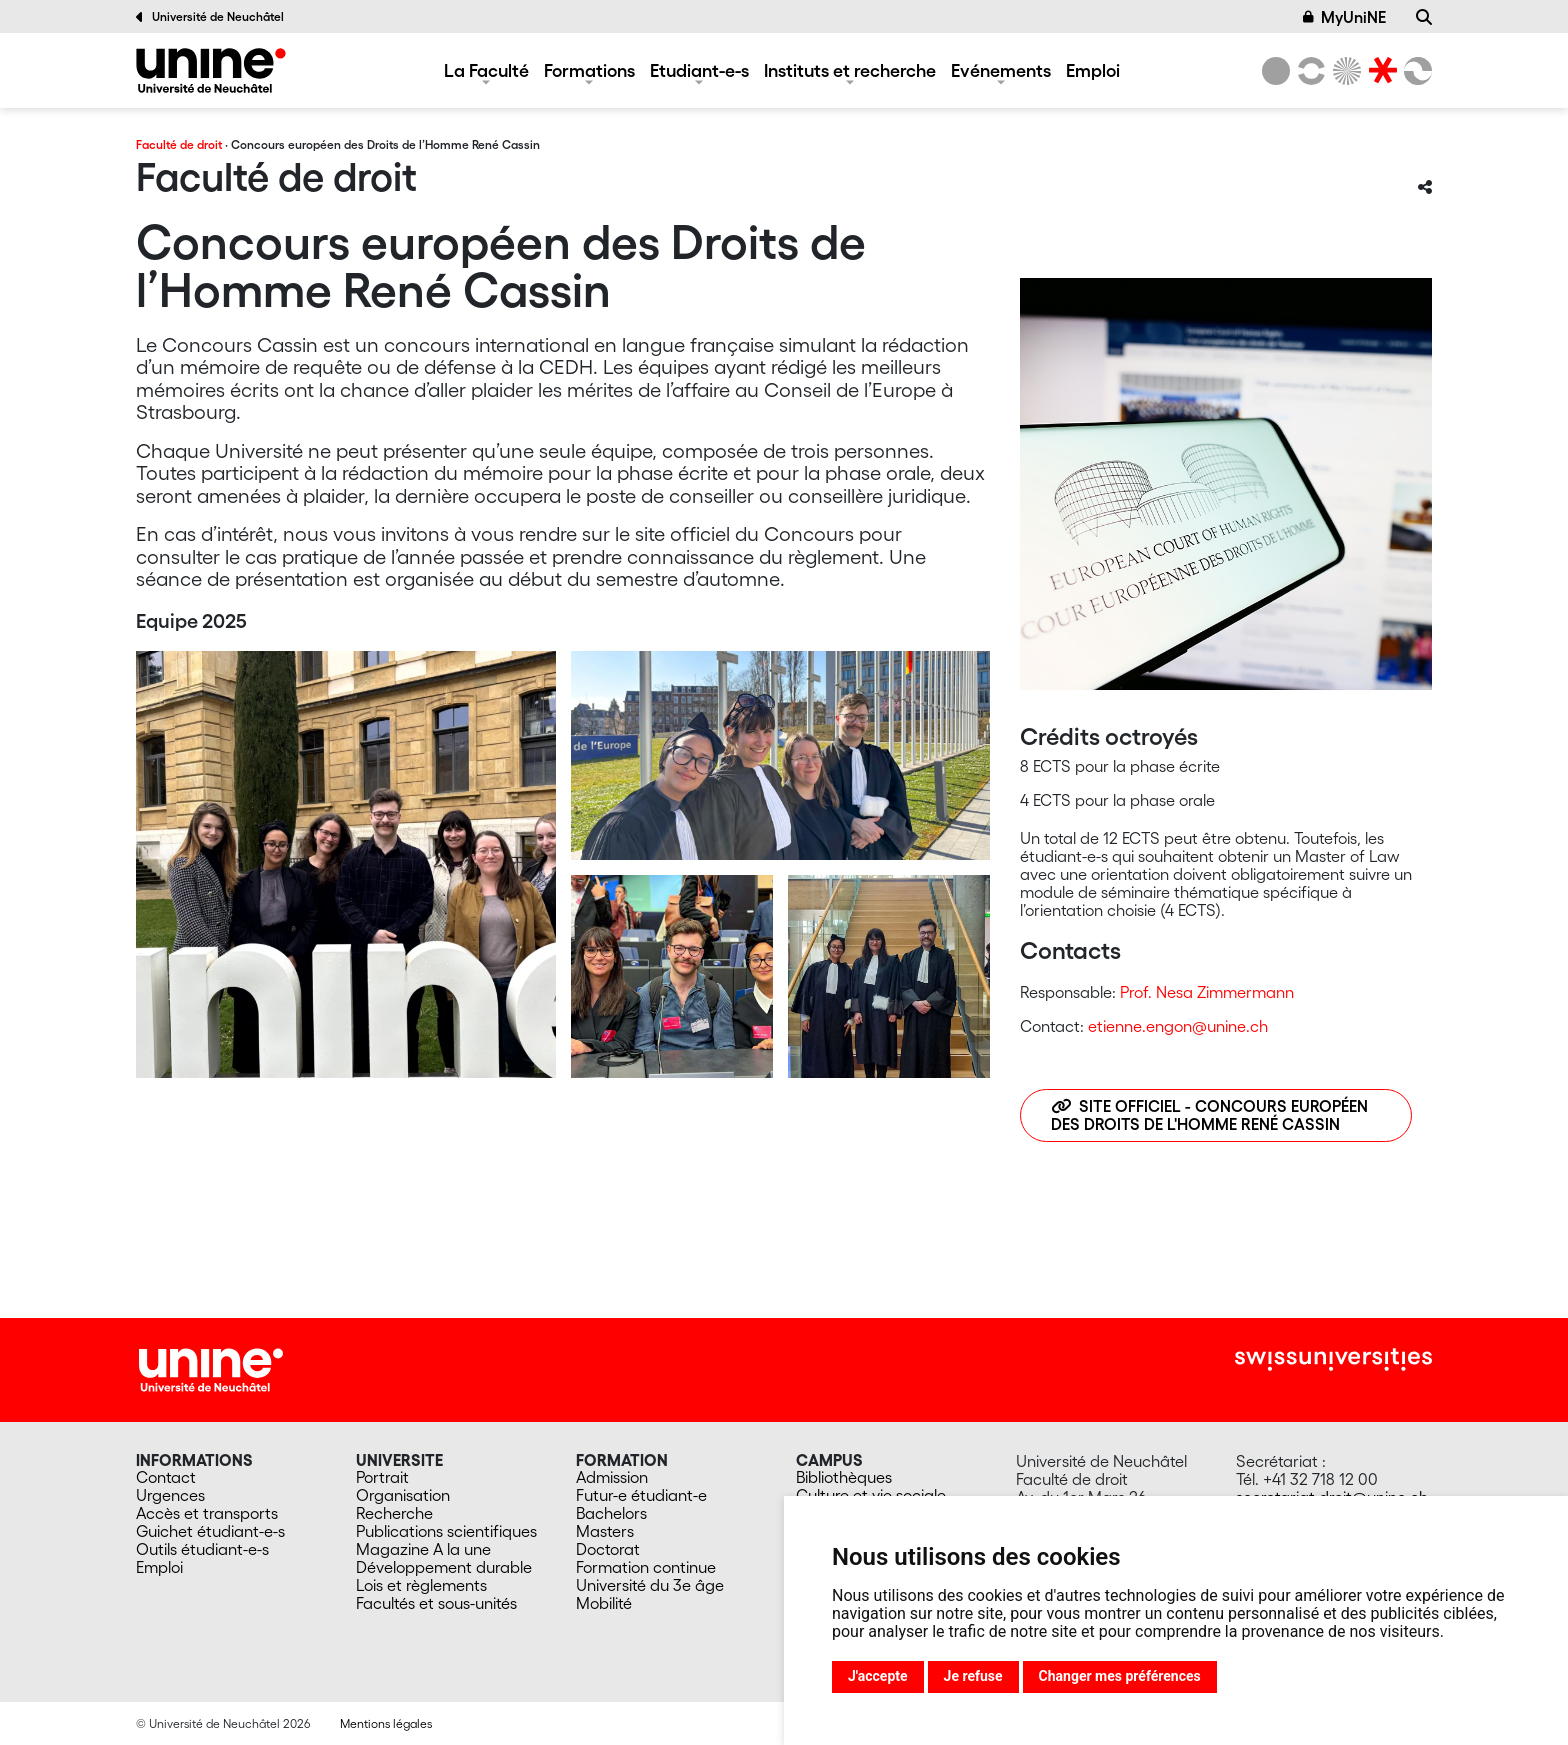 Image resolution: width=1568 pixels, height=1745 pixels. Describe the element at coordinates (844, 1477) in the screenshot. I see `Bibliothèques` at that location.